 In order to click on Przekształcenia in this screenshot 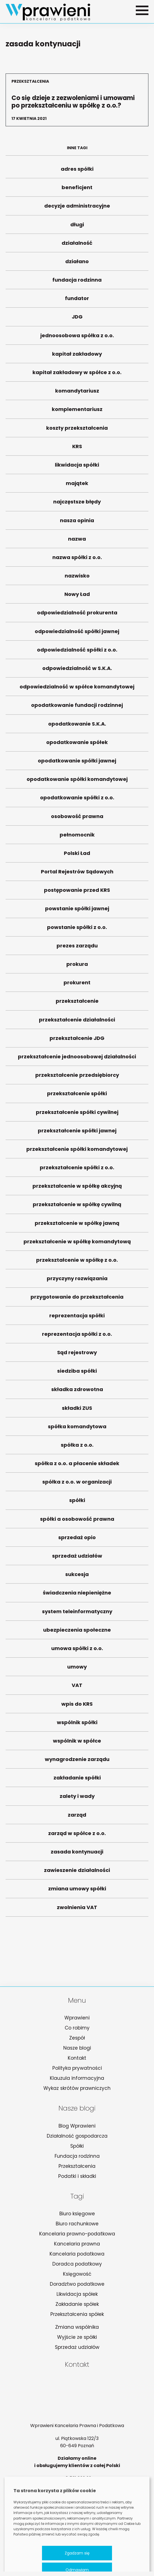, I will do `click(77, 2166)`.